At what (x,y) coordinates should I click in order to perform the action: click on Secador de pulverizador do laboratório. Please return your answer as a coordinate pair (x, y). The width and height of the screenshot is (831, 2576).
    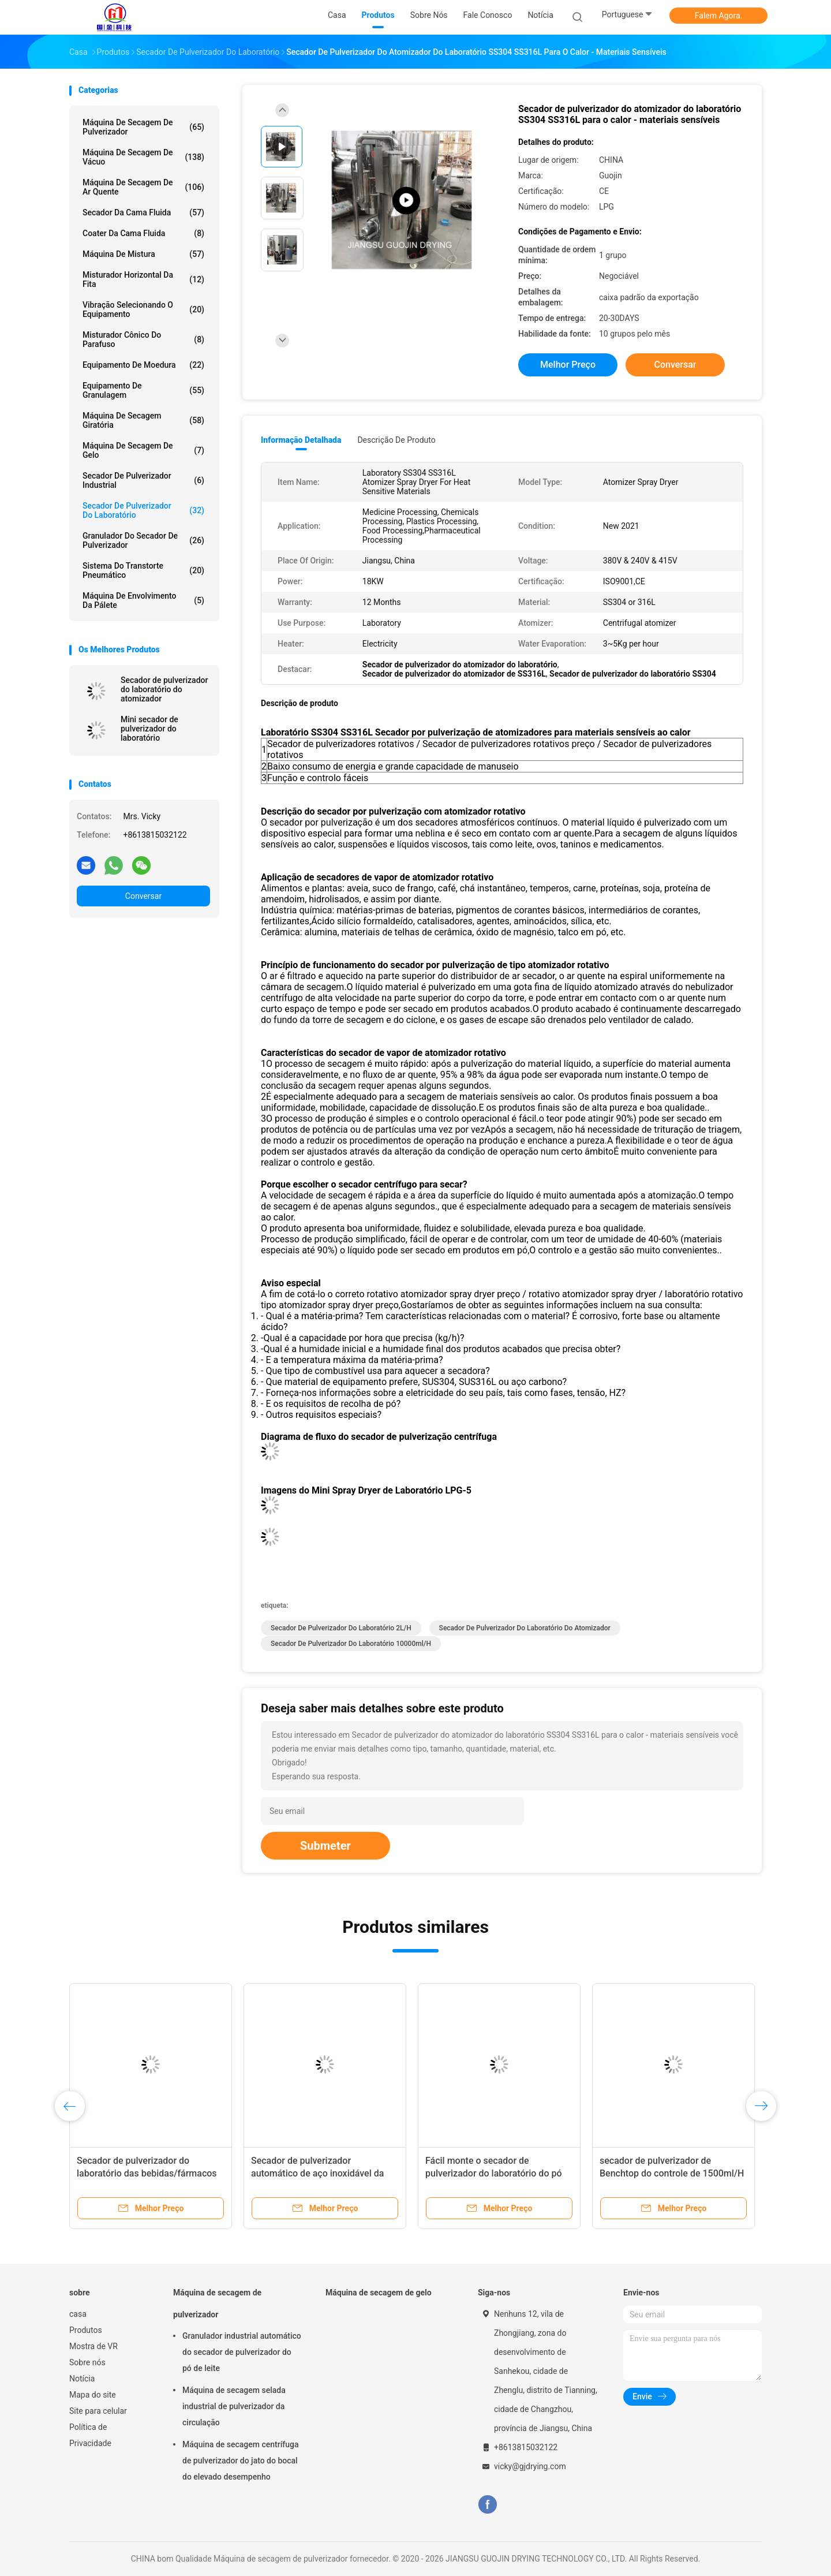
    Looking at the image, I should click on (143, 510).